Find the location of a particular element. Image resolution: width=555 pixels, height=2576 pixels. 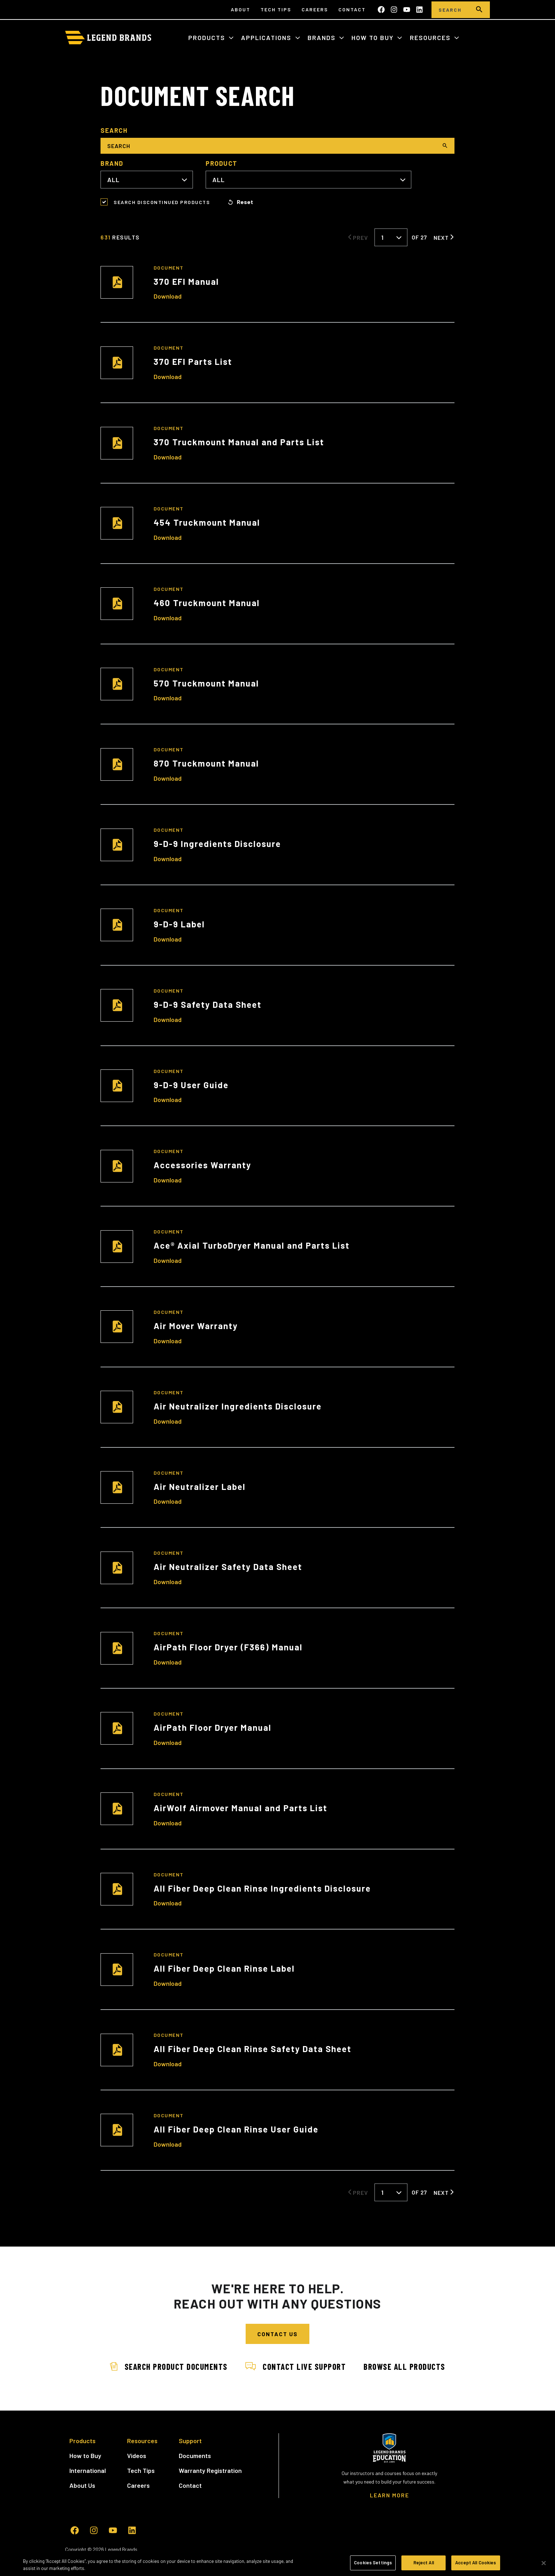

Browse All Products is located at coordinates (406, 2366).